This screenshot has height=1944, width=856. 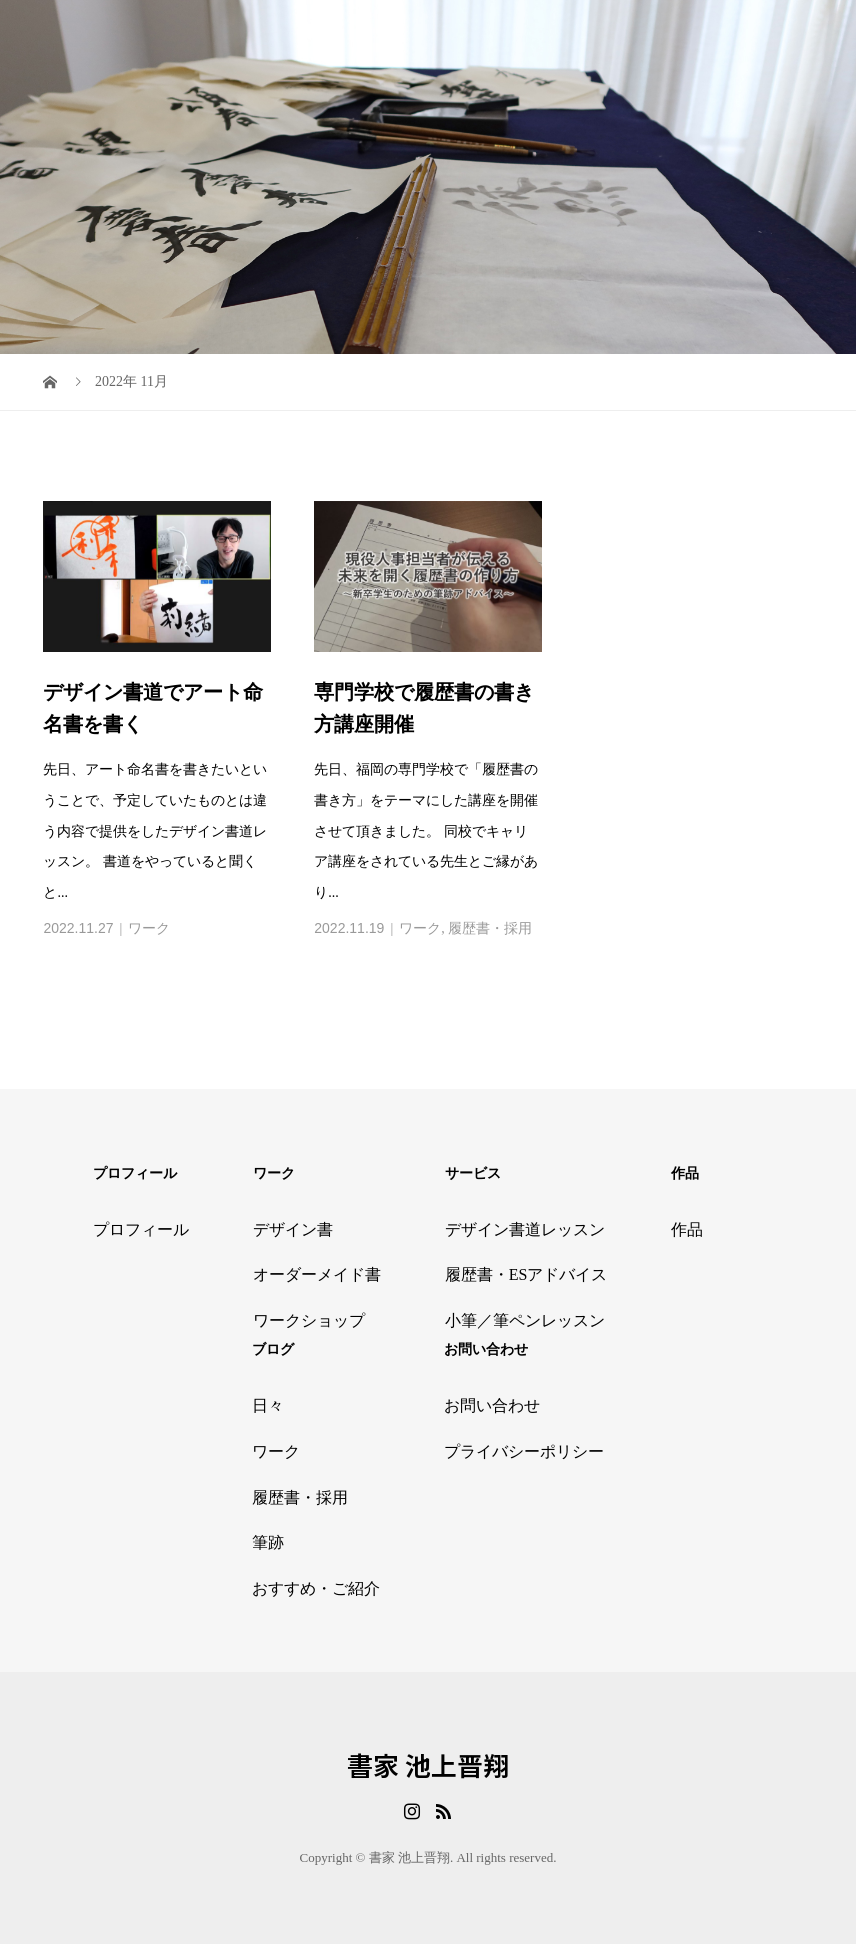 What do you see at coordinates (293, 1229) in the screenshot?
I see `デザイン書` at bounding box center [293, 1229].